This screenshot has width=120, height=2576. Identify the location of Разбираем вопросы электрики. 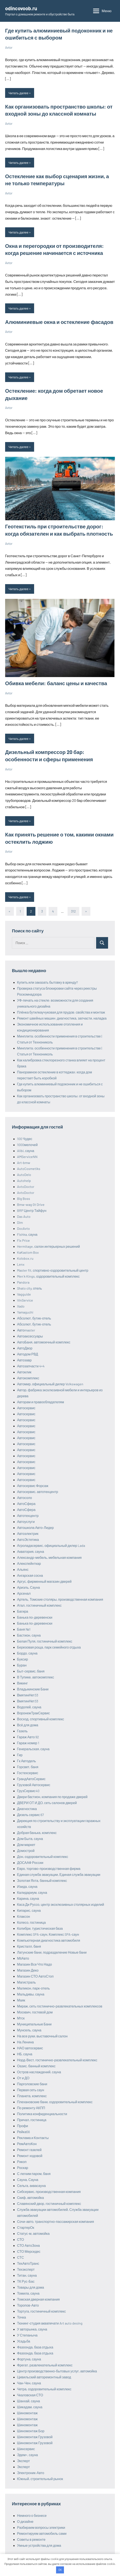
(41, 2527).